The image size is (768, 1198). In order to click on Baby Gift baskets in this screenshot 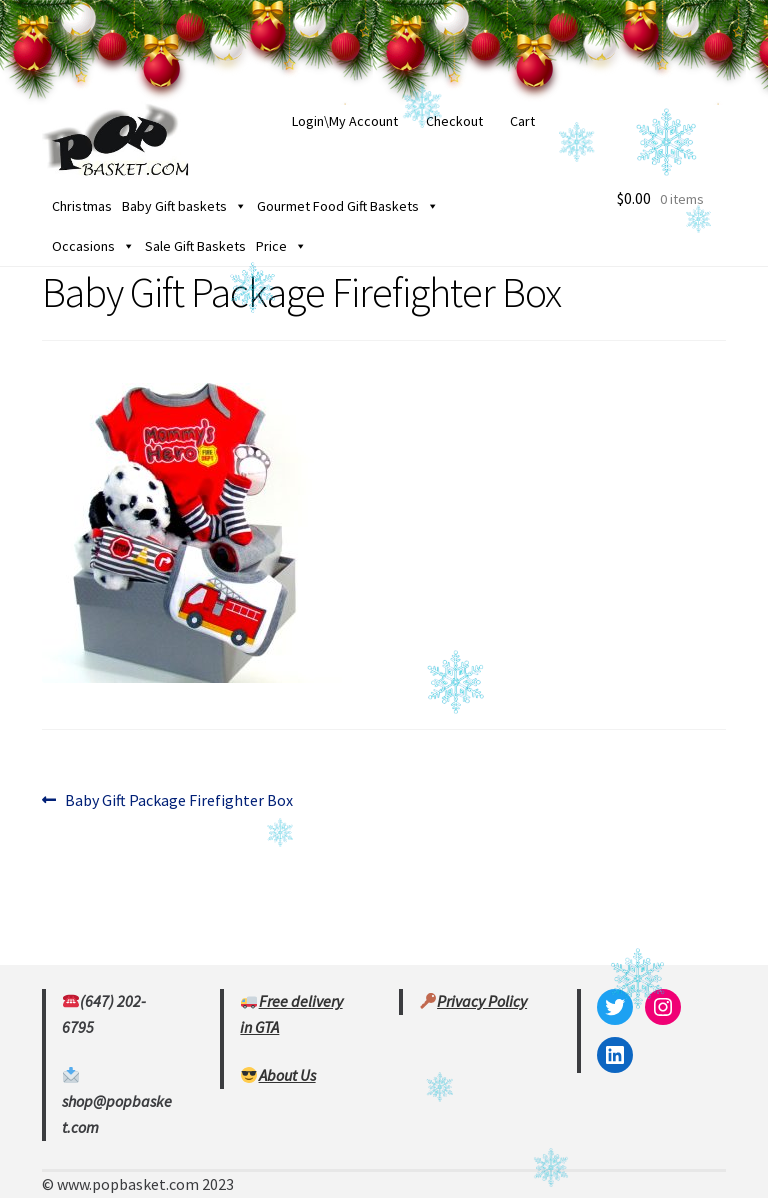, I will do `click(184, 206)`.